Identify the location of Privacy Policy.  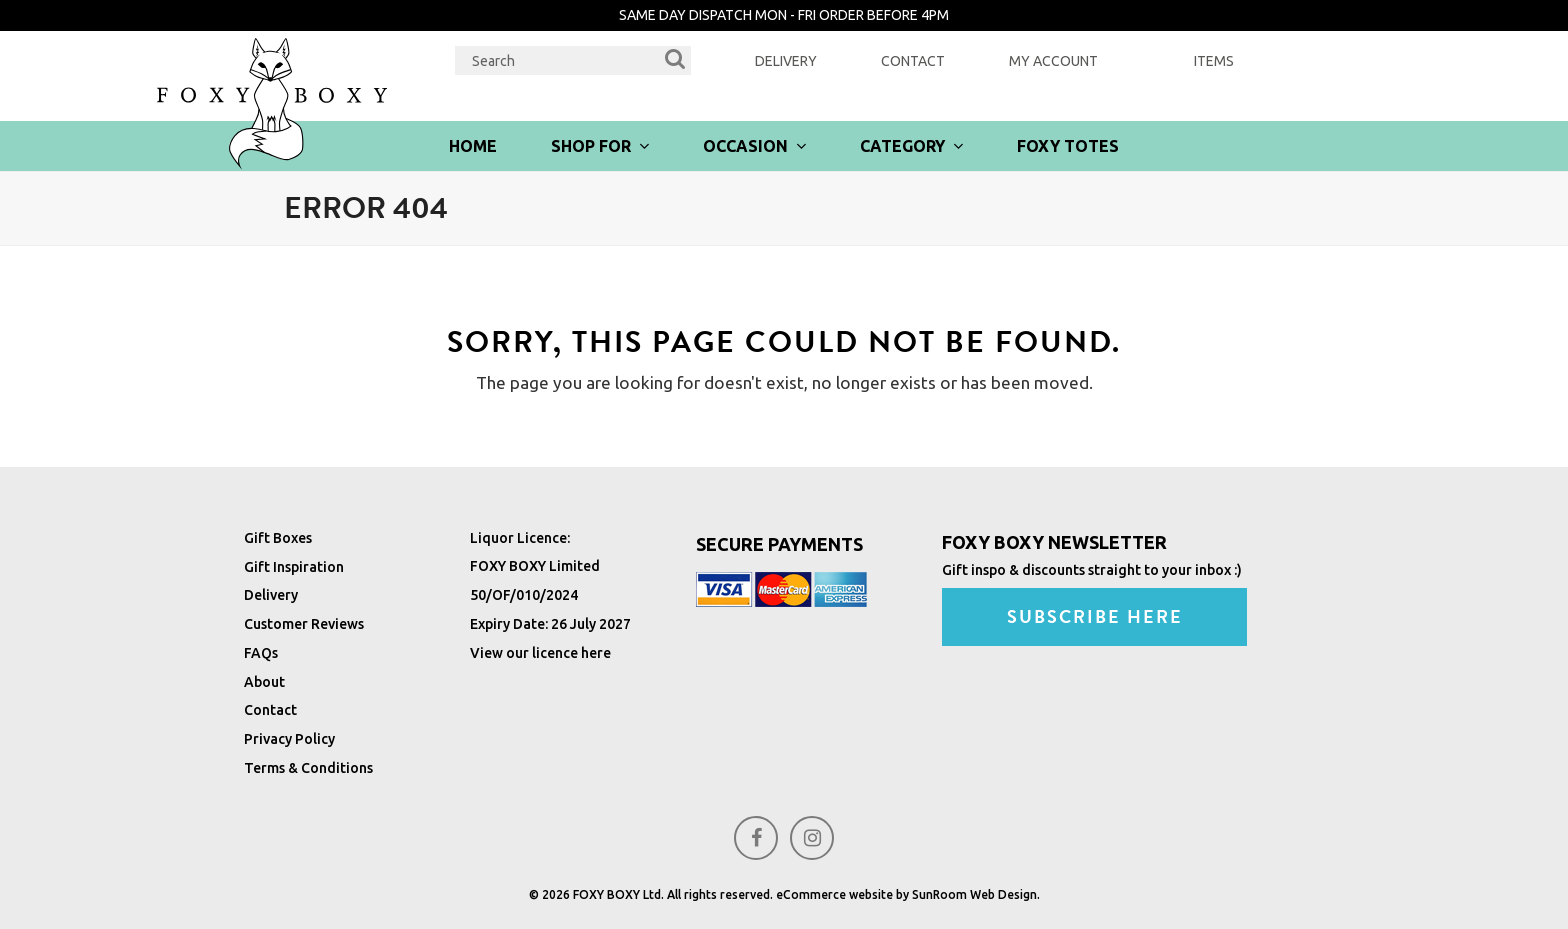
(289, 739).